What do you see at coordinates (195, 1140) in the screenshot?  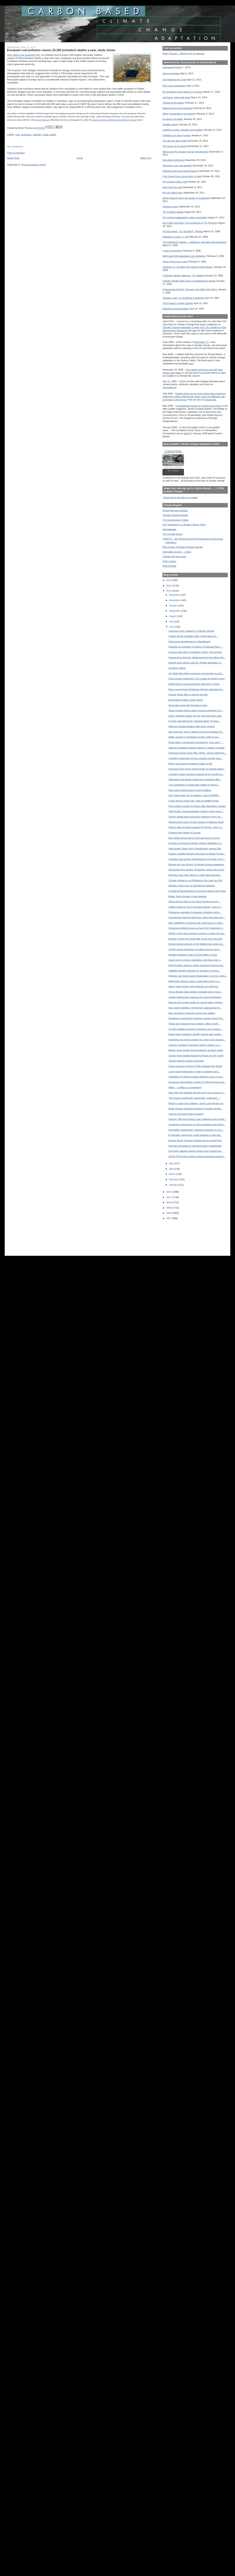 I see `Europe floods: Hungary Danube set for record high` at bounding box center [195, 1140].